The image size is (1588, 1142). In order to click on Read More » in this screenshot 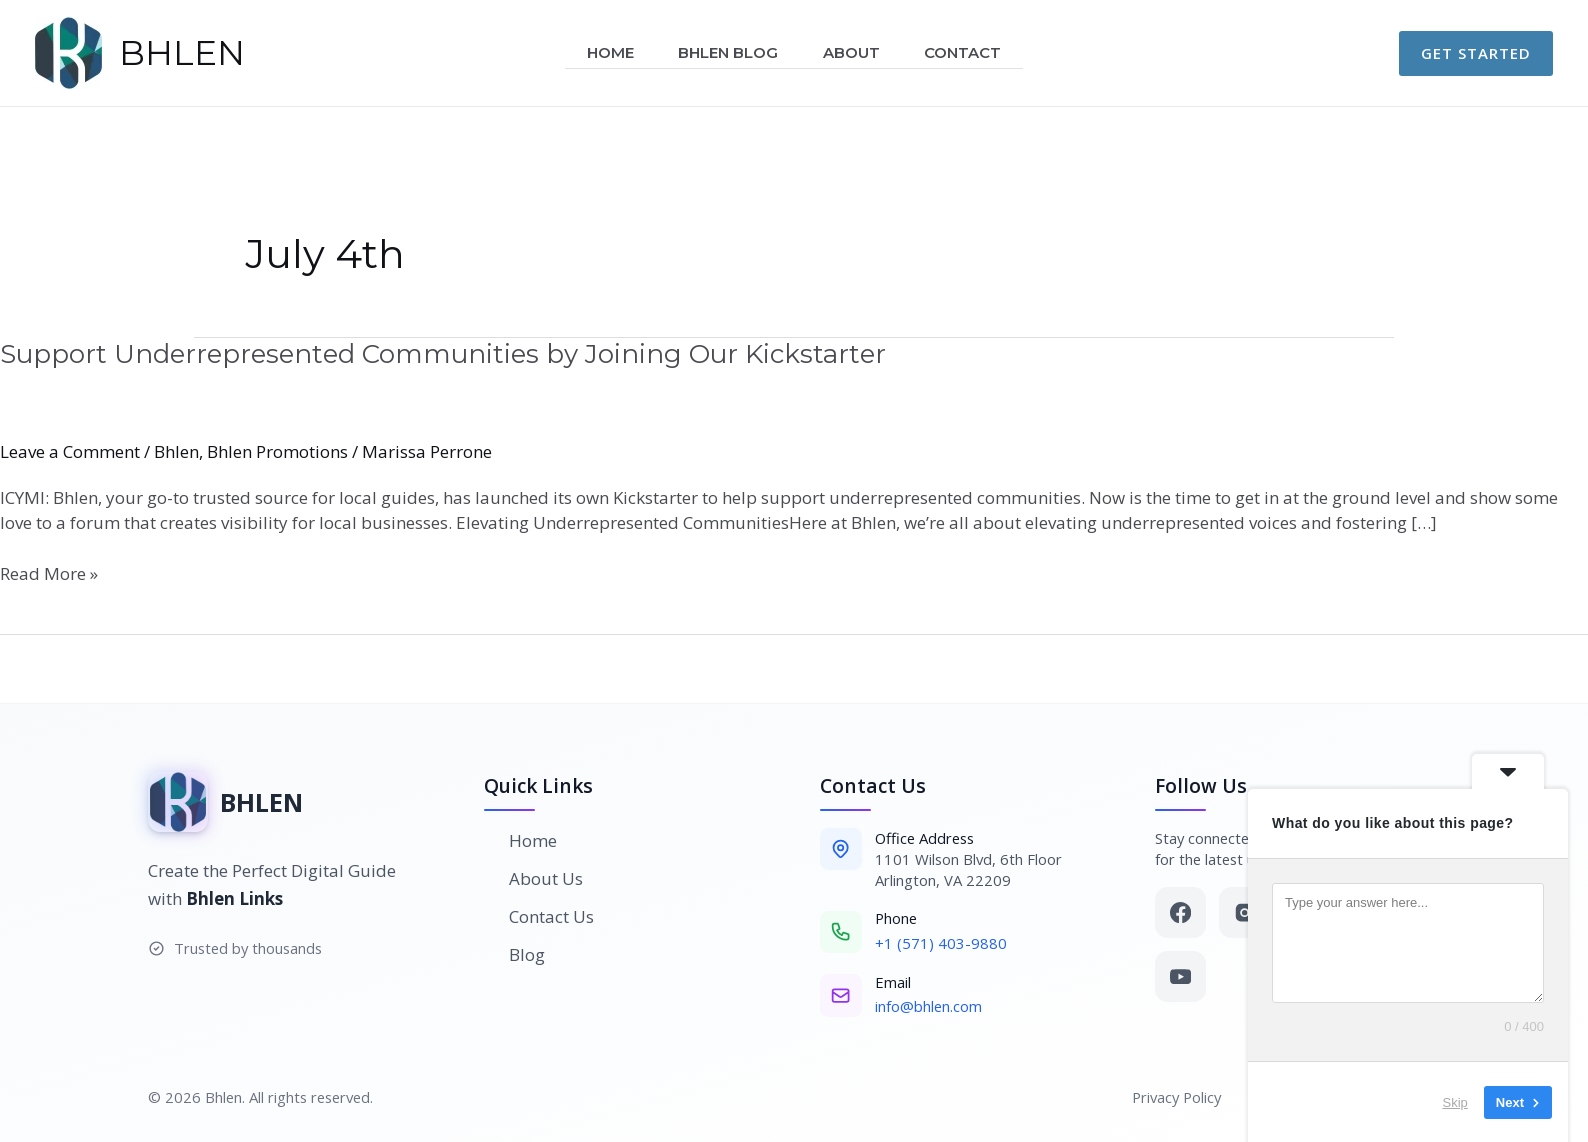, I will do `click(49, 573)`.